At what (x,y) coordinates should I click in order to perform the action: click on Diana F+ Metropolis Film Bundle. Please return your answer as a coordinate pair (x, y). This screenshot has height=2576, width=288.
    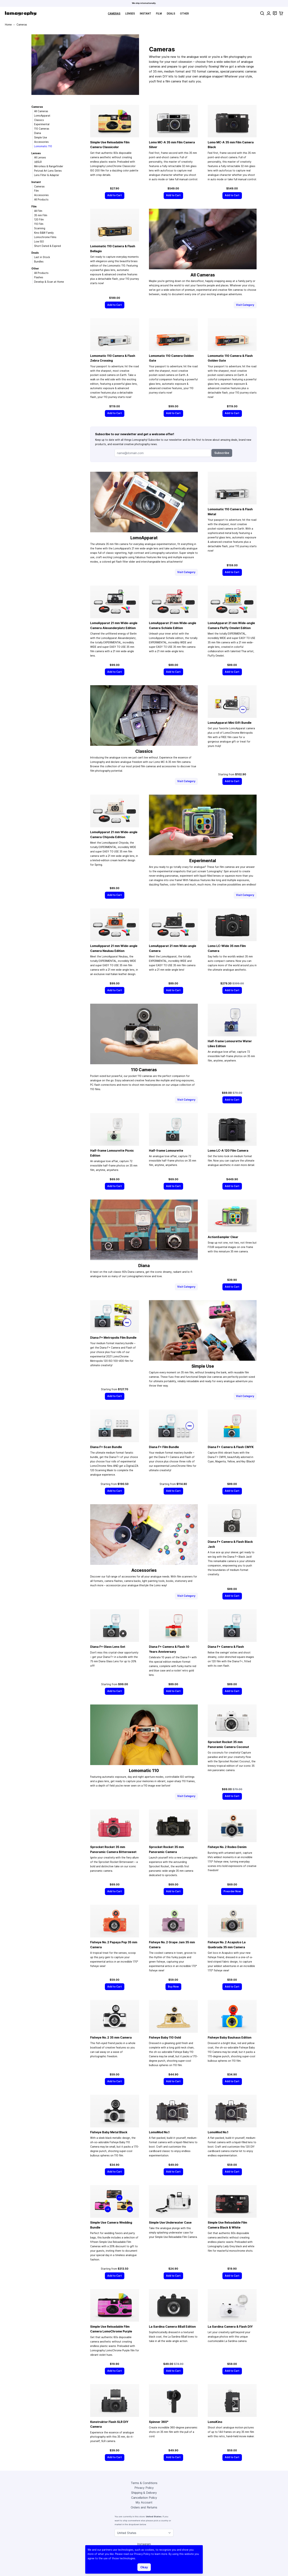
    Looking at the image, I should click on (113, 1337).